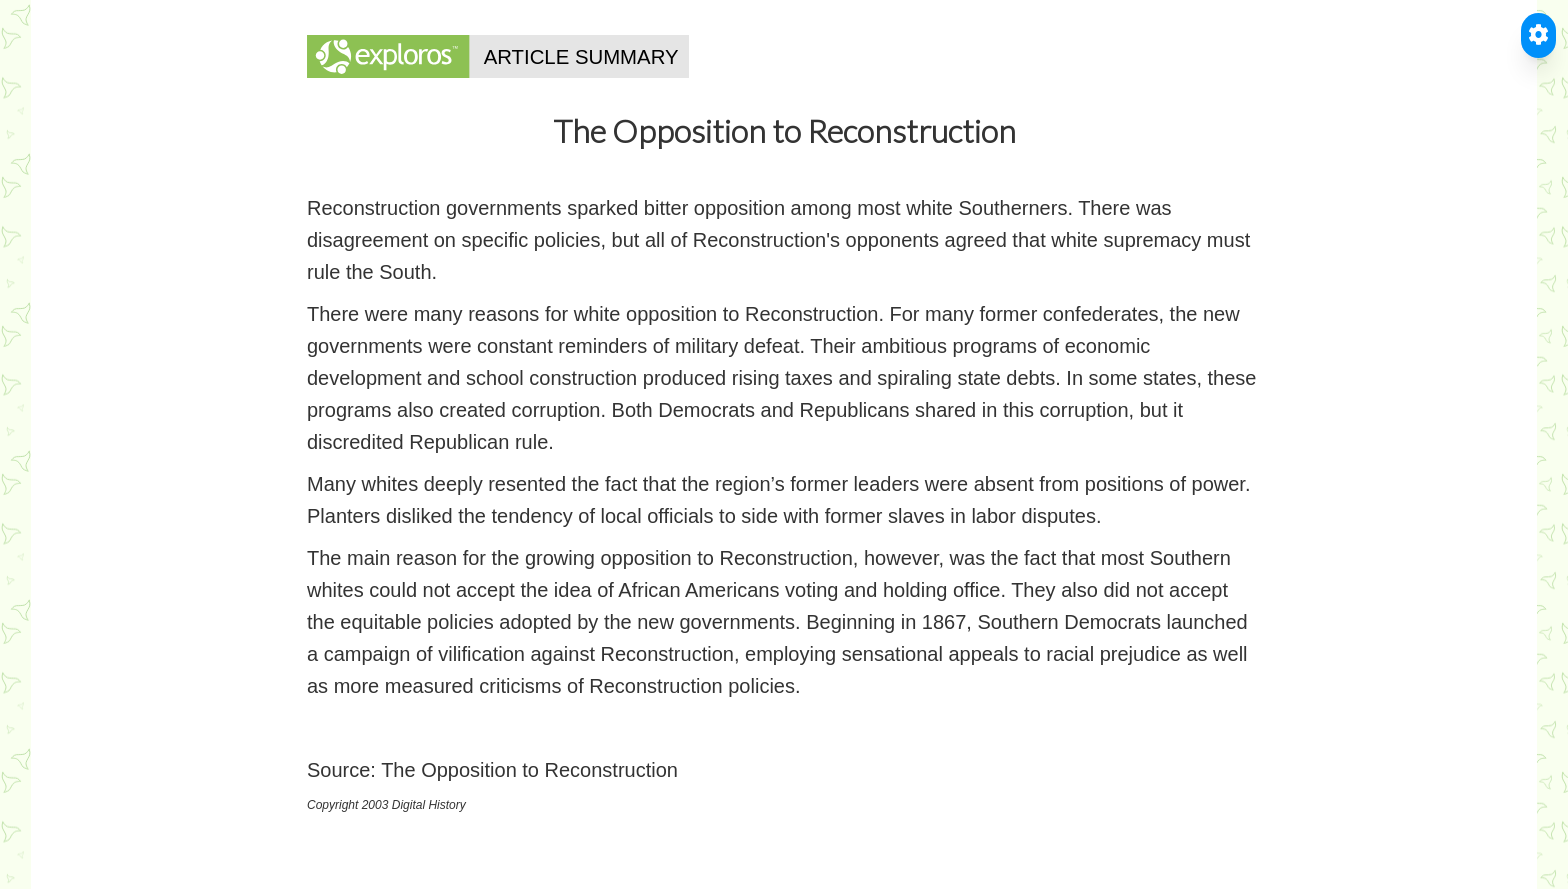 Image resolution: width=1568 pixels, height=889 pixels. What do you see at coordinates (529, 770) in the screenshot?
I see `The Opposition to Reconstruction` at bounding box center [529, 770].